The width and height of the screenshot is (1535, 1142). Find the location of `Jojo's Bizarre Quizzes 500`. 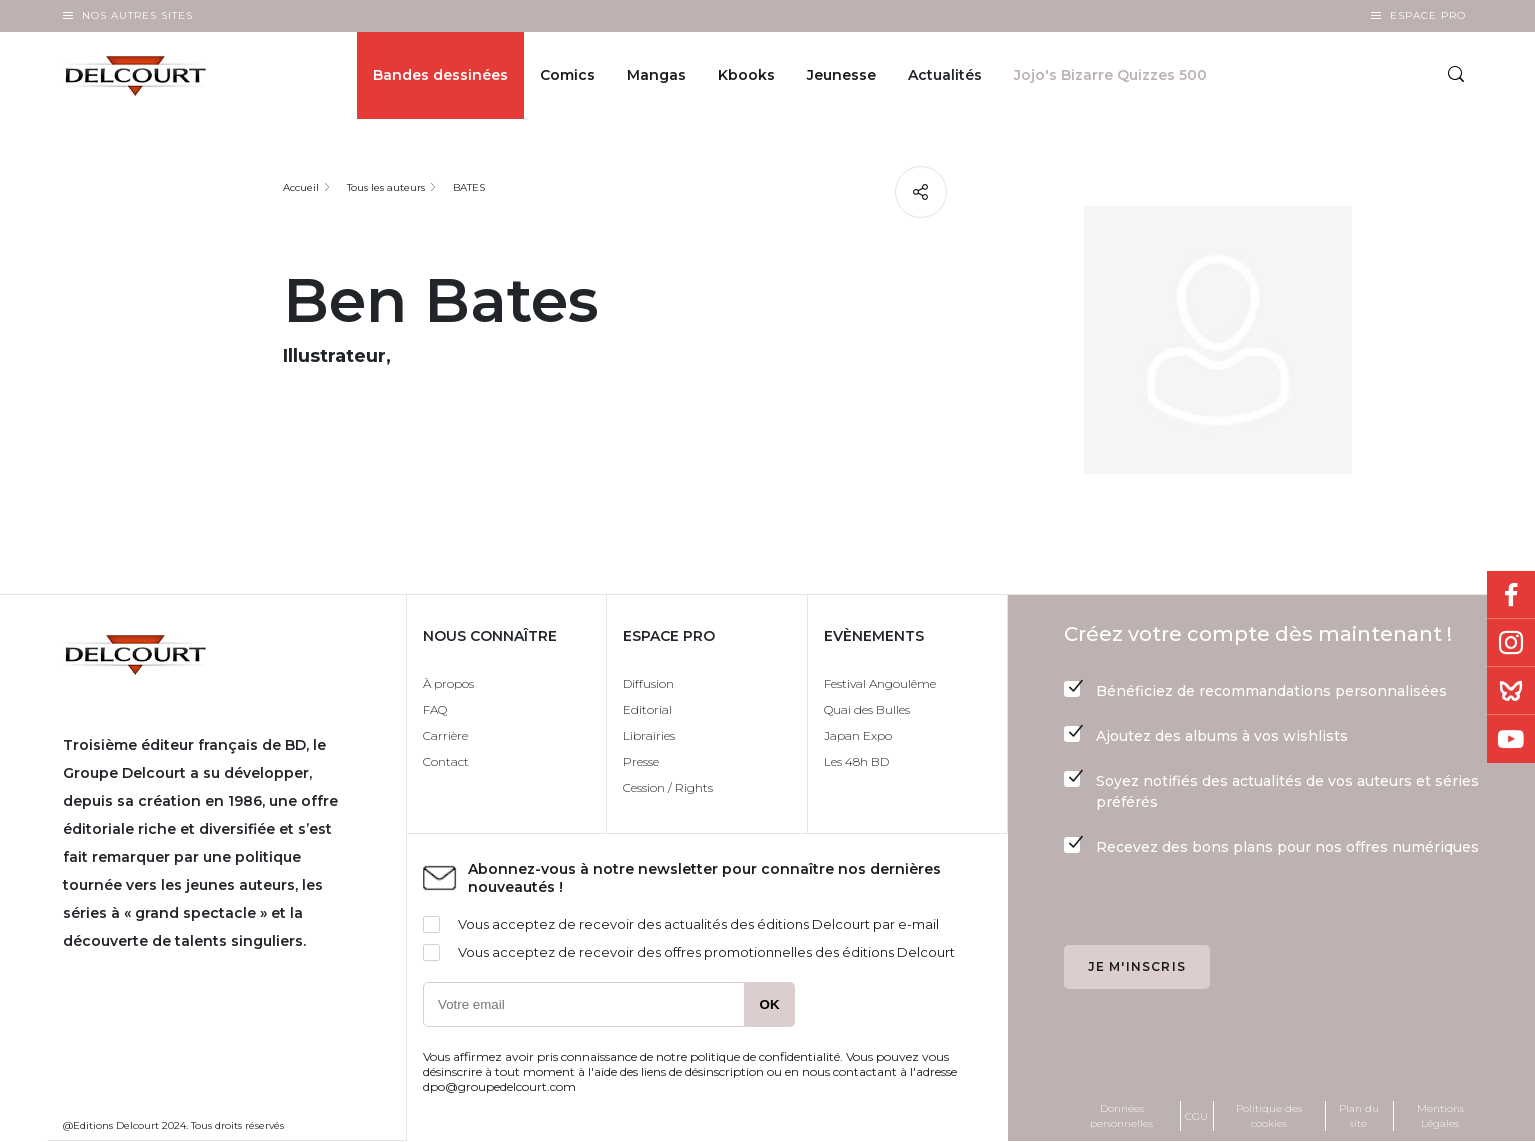

Jojo's Bizarre Quizzes 500 is located at coordinates (1110, 76).